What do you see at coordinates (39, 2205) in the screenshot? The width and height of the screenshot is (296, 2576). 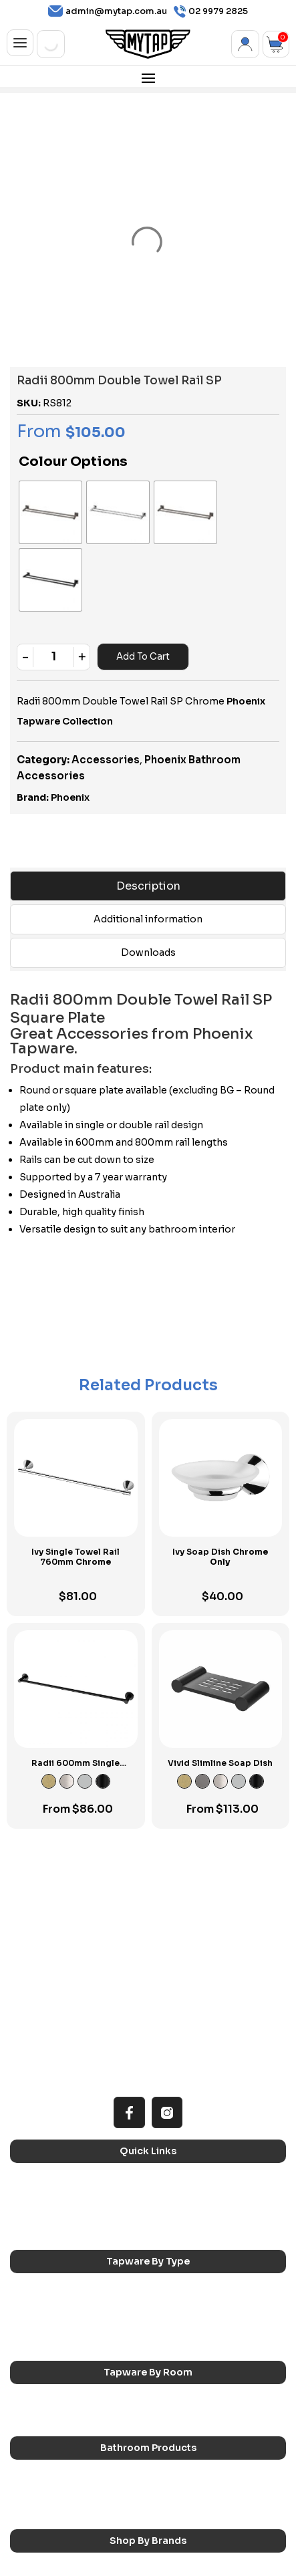 I see `Bath Taps` at bounding box center [39, 2205].